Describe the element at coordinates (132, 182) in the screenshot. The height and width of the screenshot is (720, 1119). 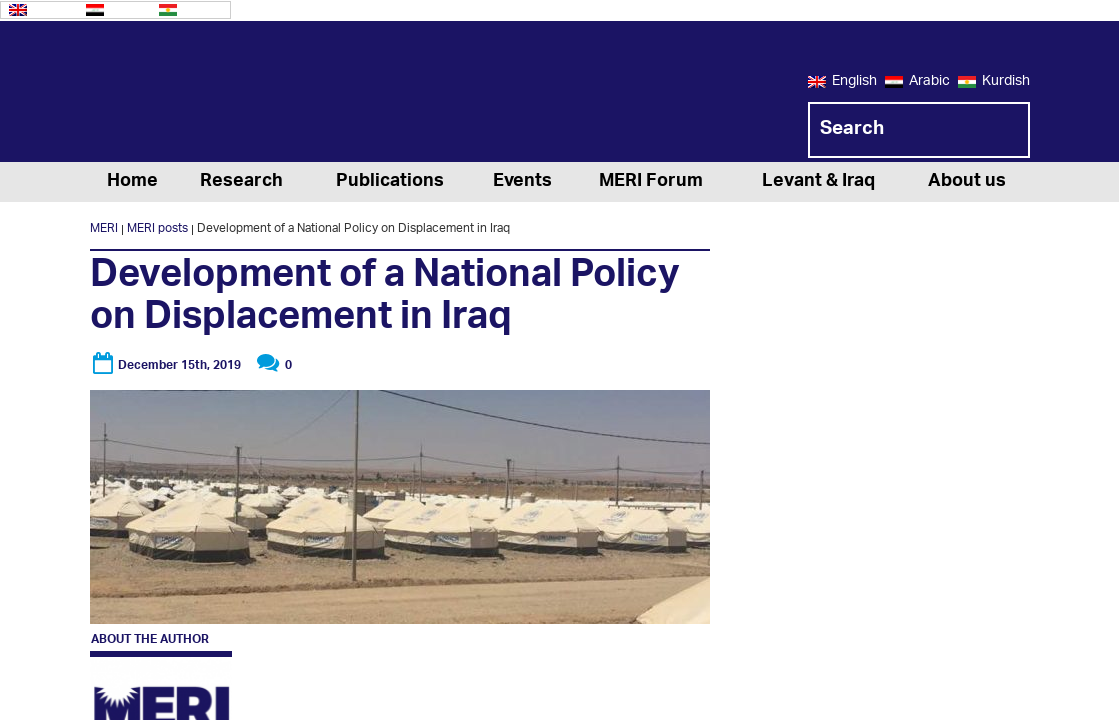
I see `Home` at that location.